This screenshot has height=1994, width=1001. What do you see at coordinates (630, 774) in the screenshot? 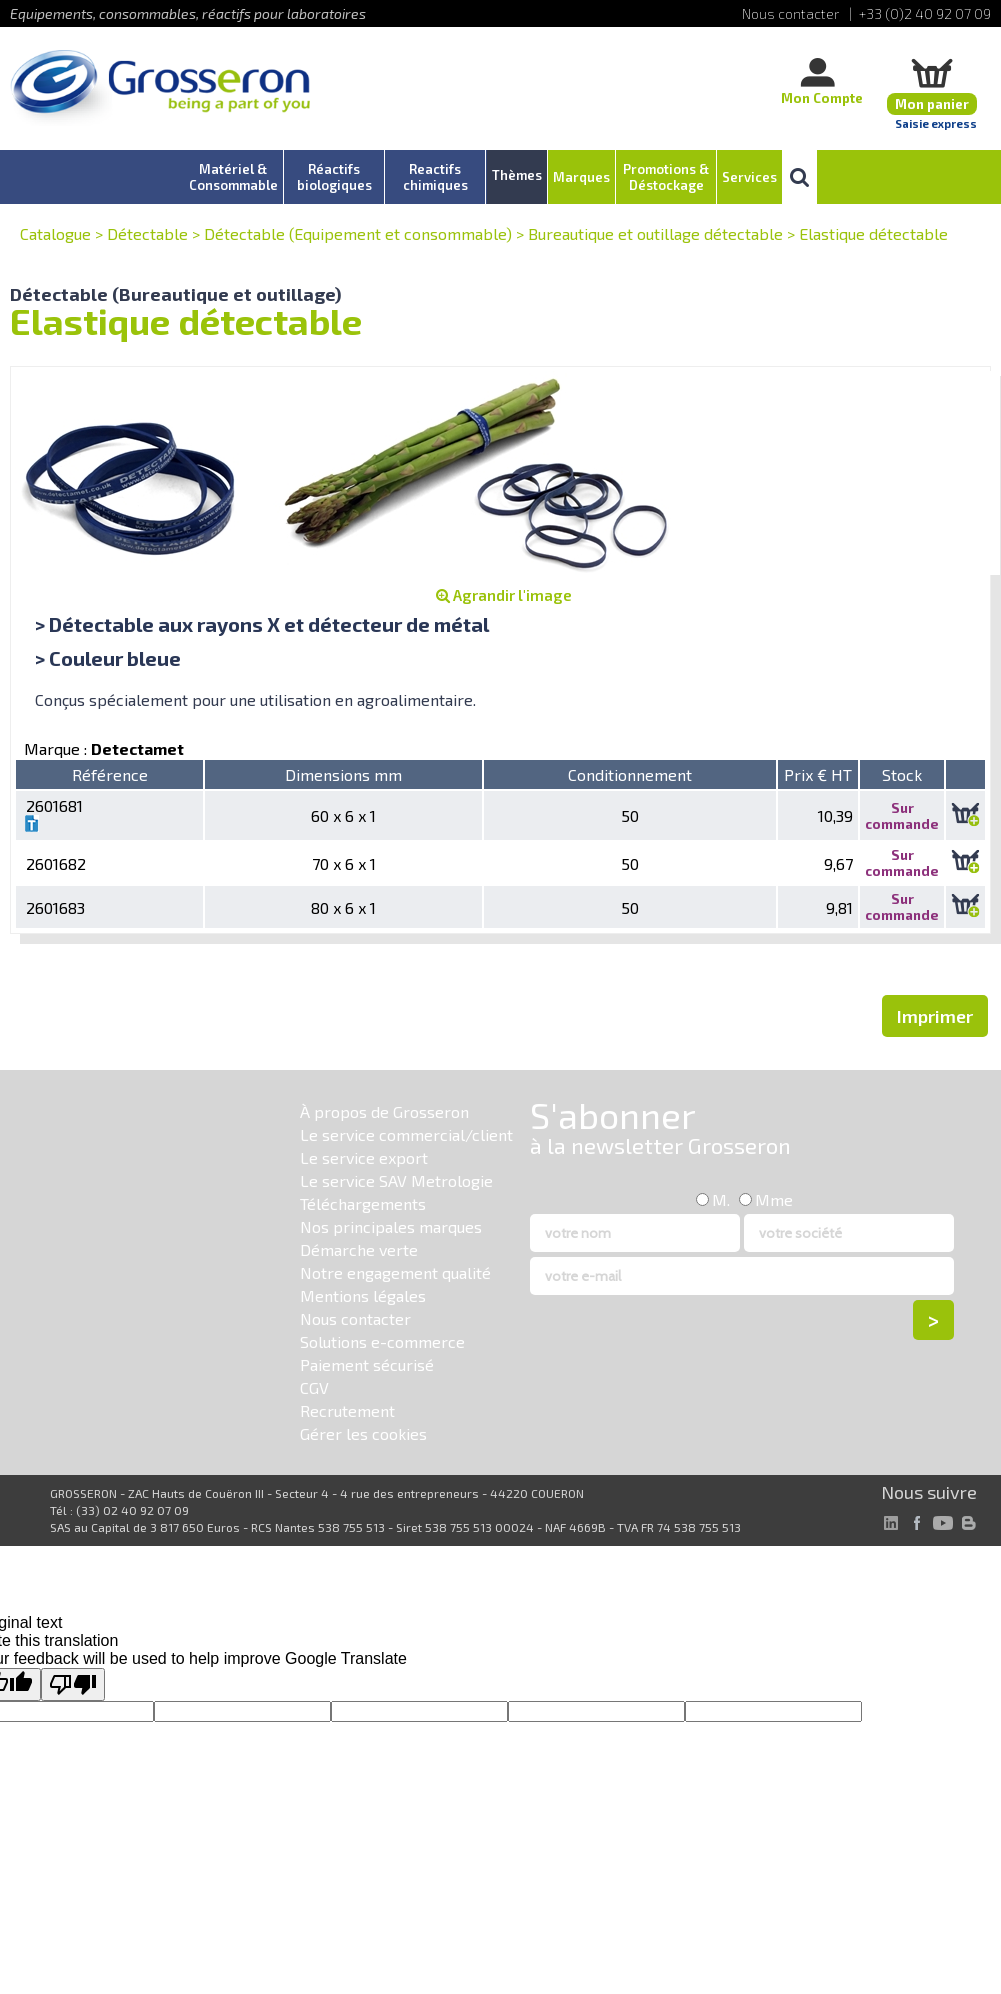
I see `Conditionnement` at bounding box center [630, 774].